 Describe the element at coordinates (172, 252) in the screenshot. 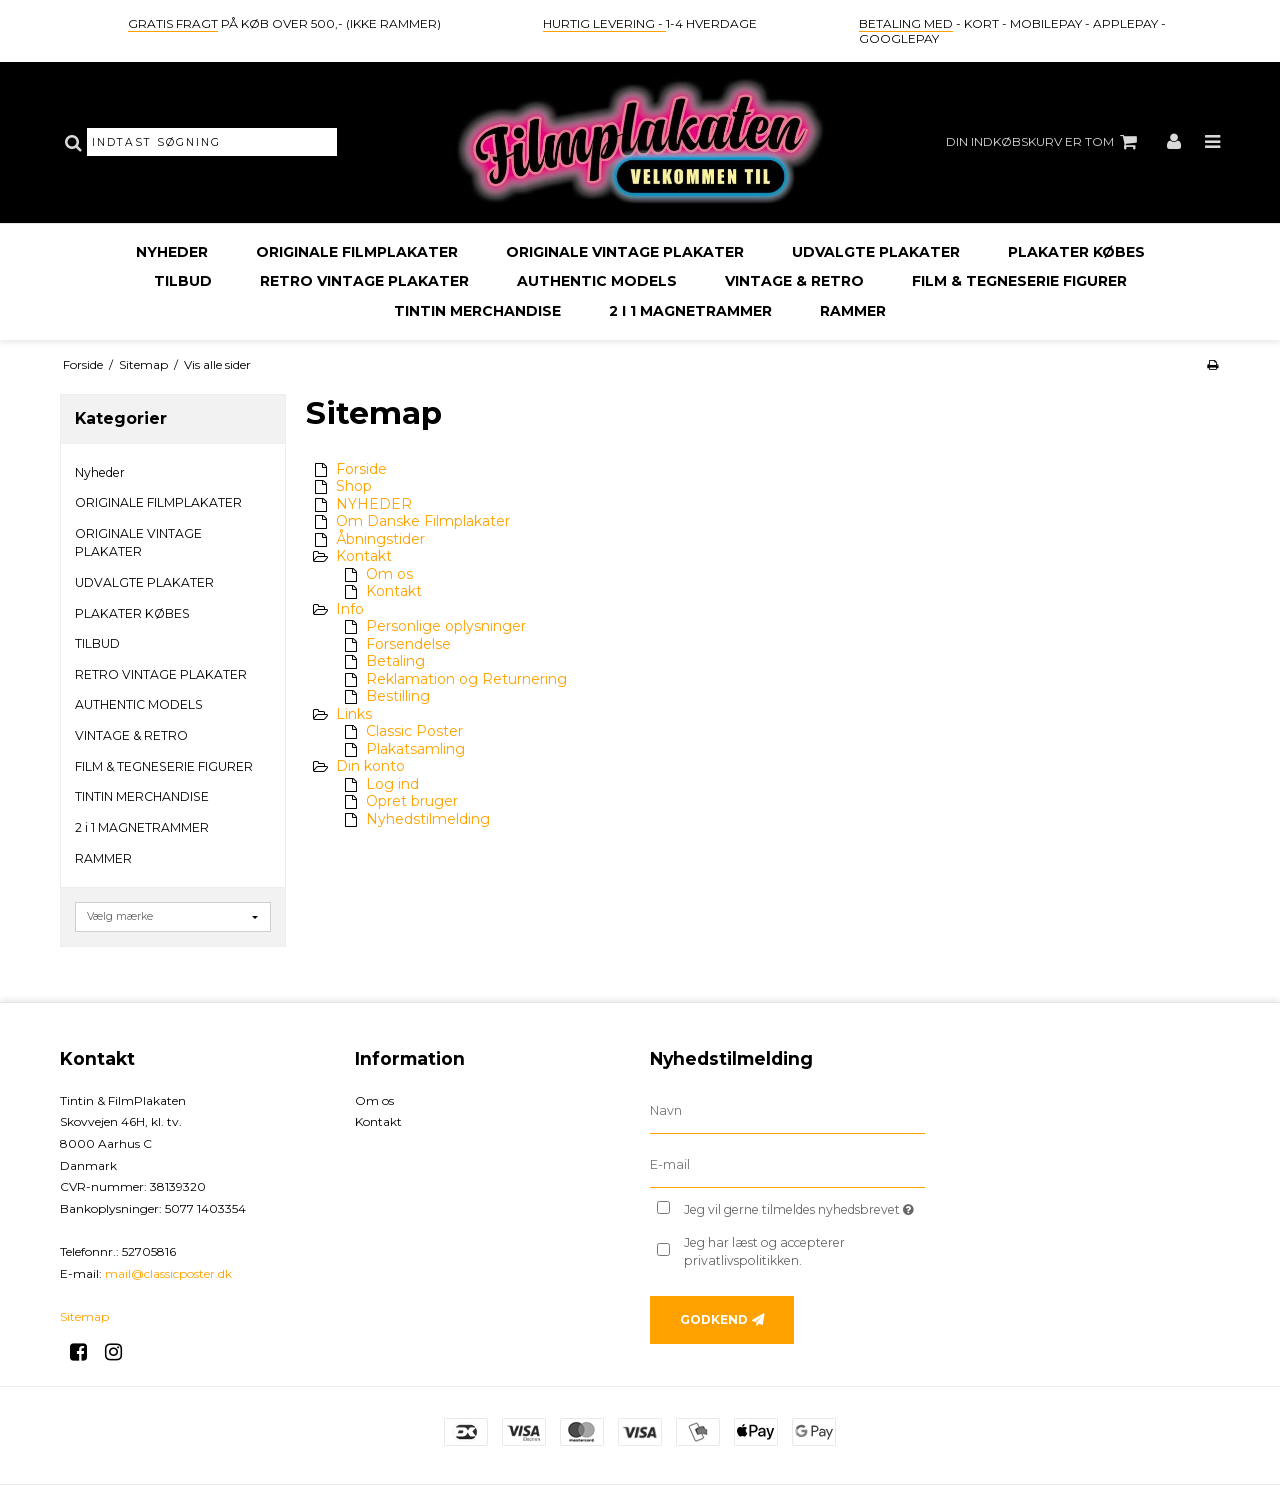

I see `Nyheder` at that location.